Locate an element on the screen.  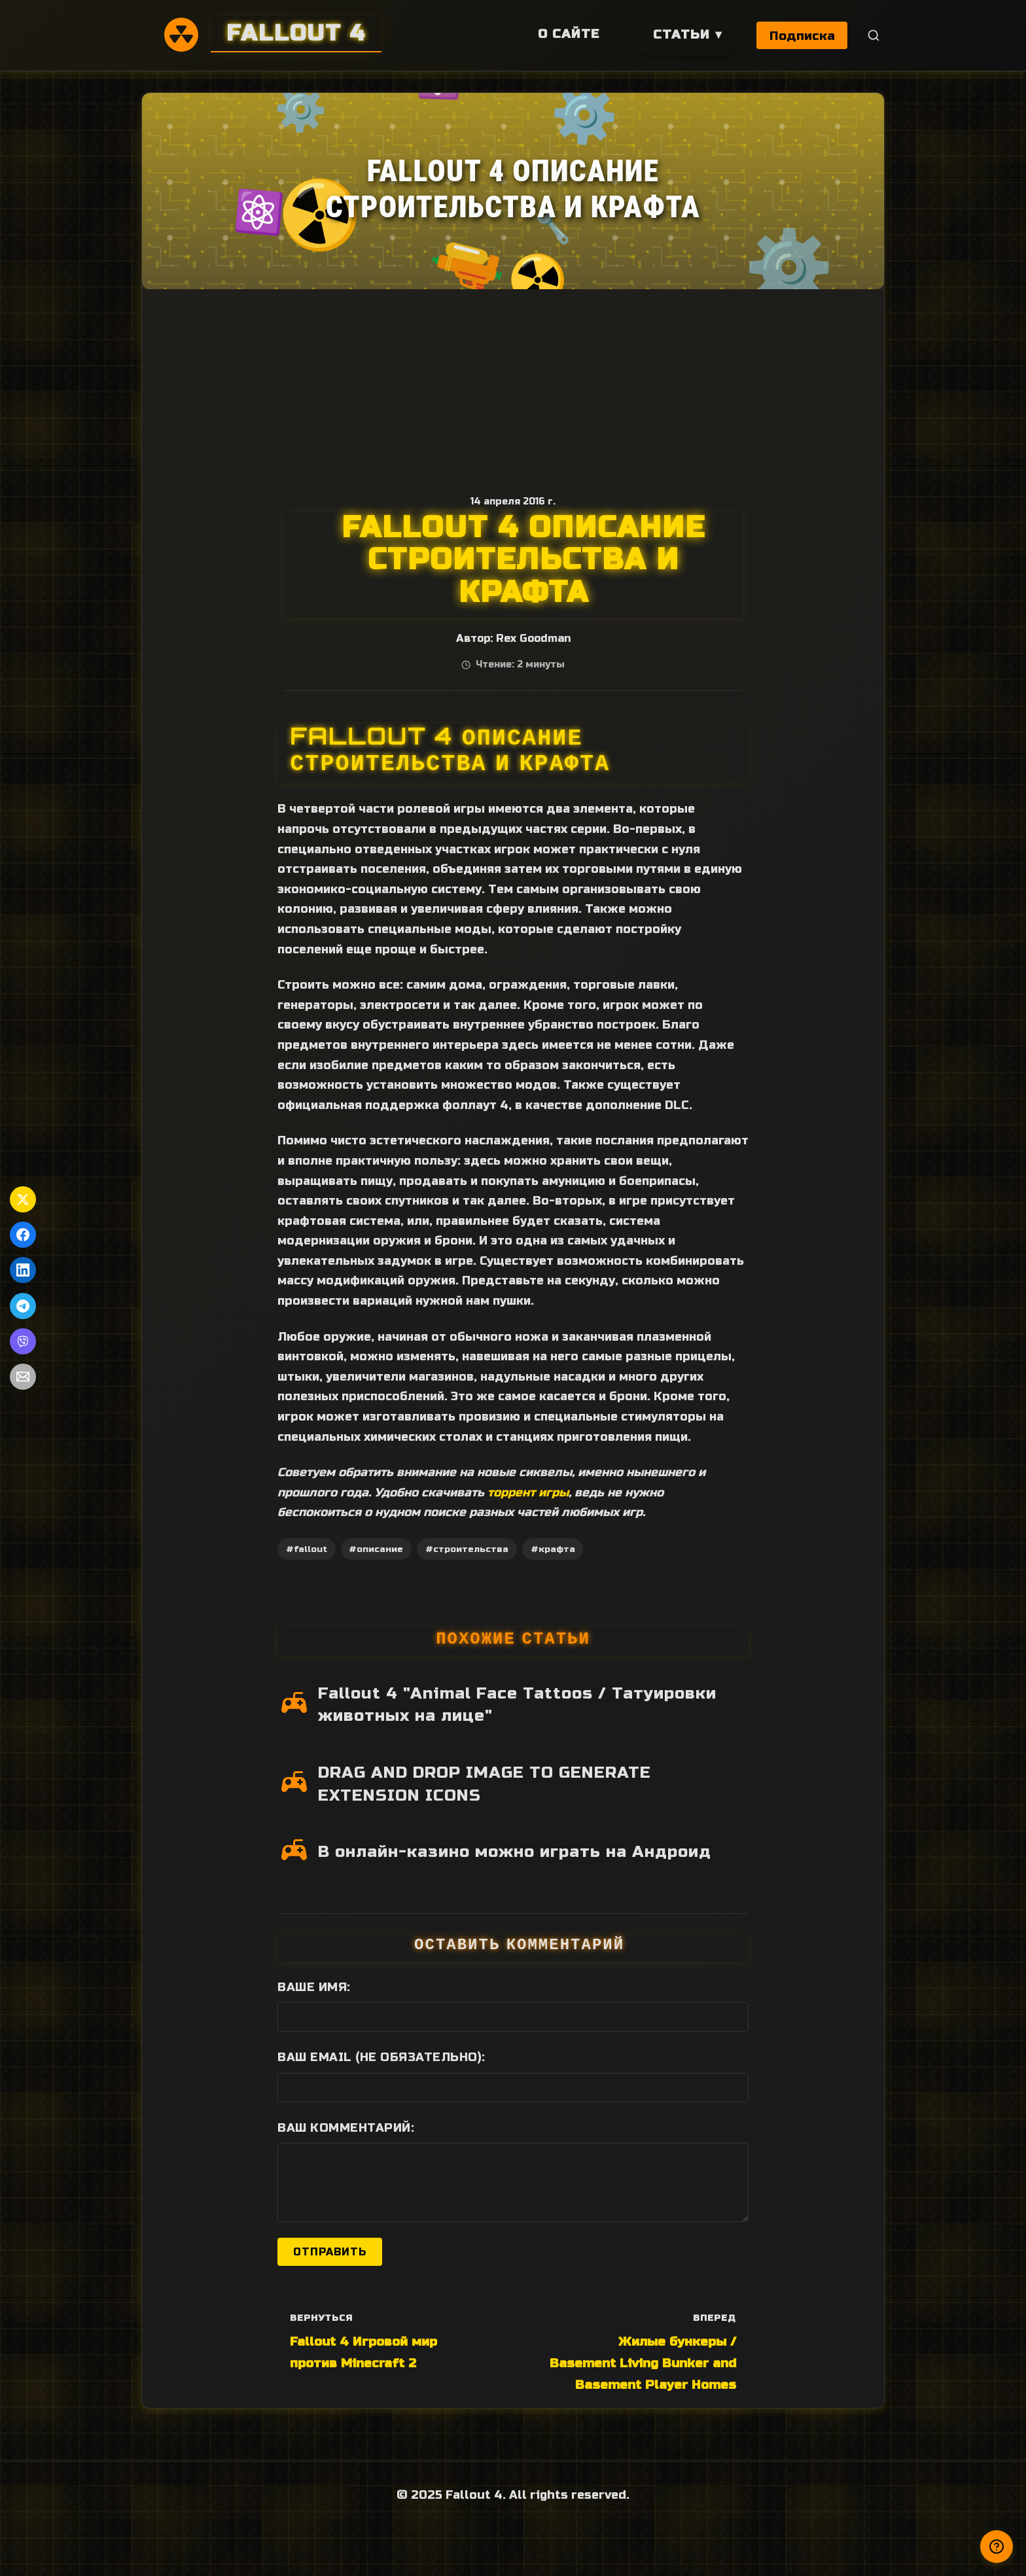
Подписка is located at coordinates (802, 35).